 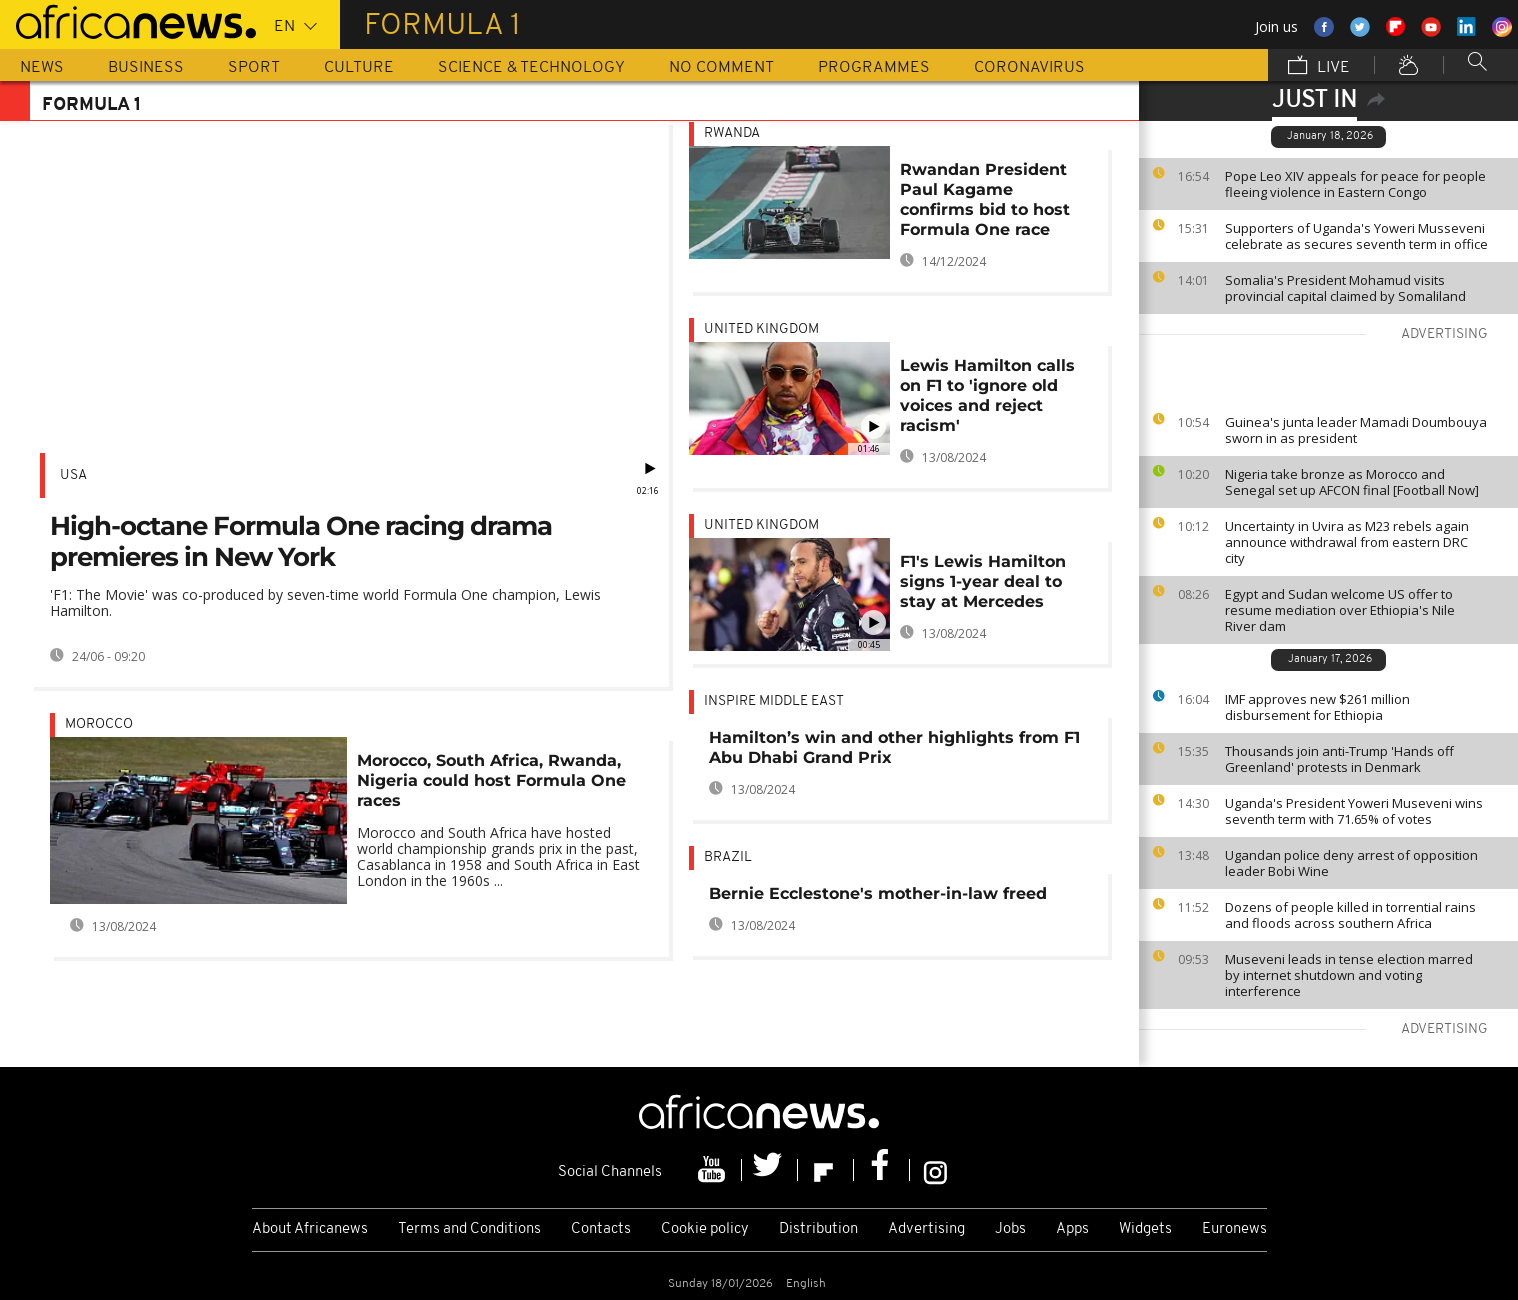 I want to click on Live, so click(x=1319, y=67).